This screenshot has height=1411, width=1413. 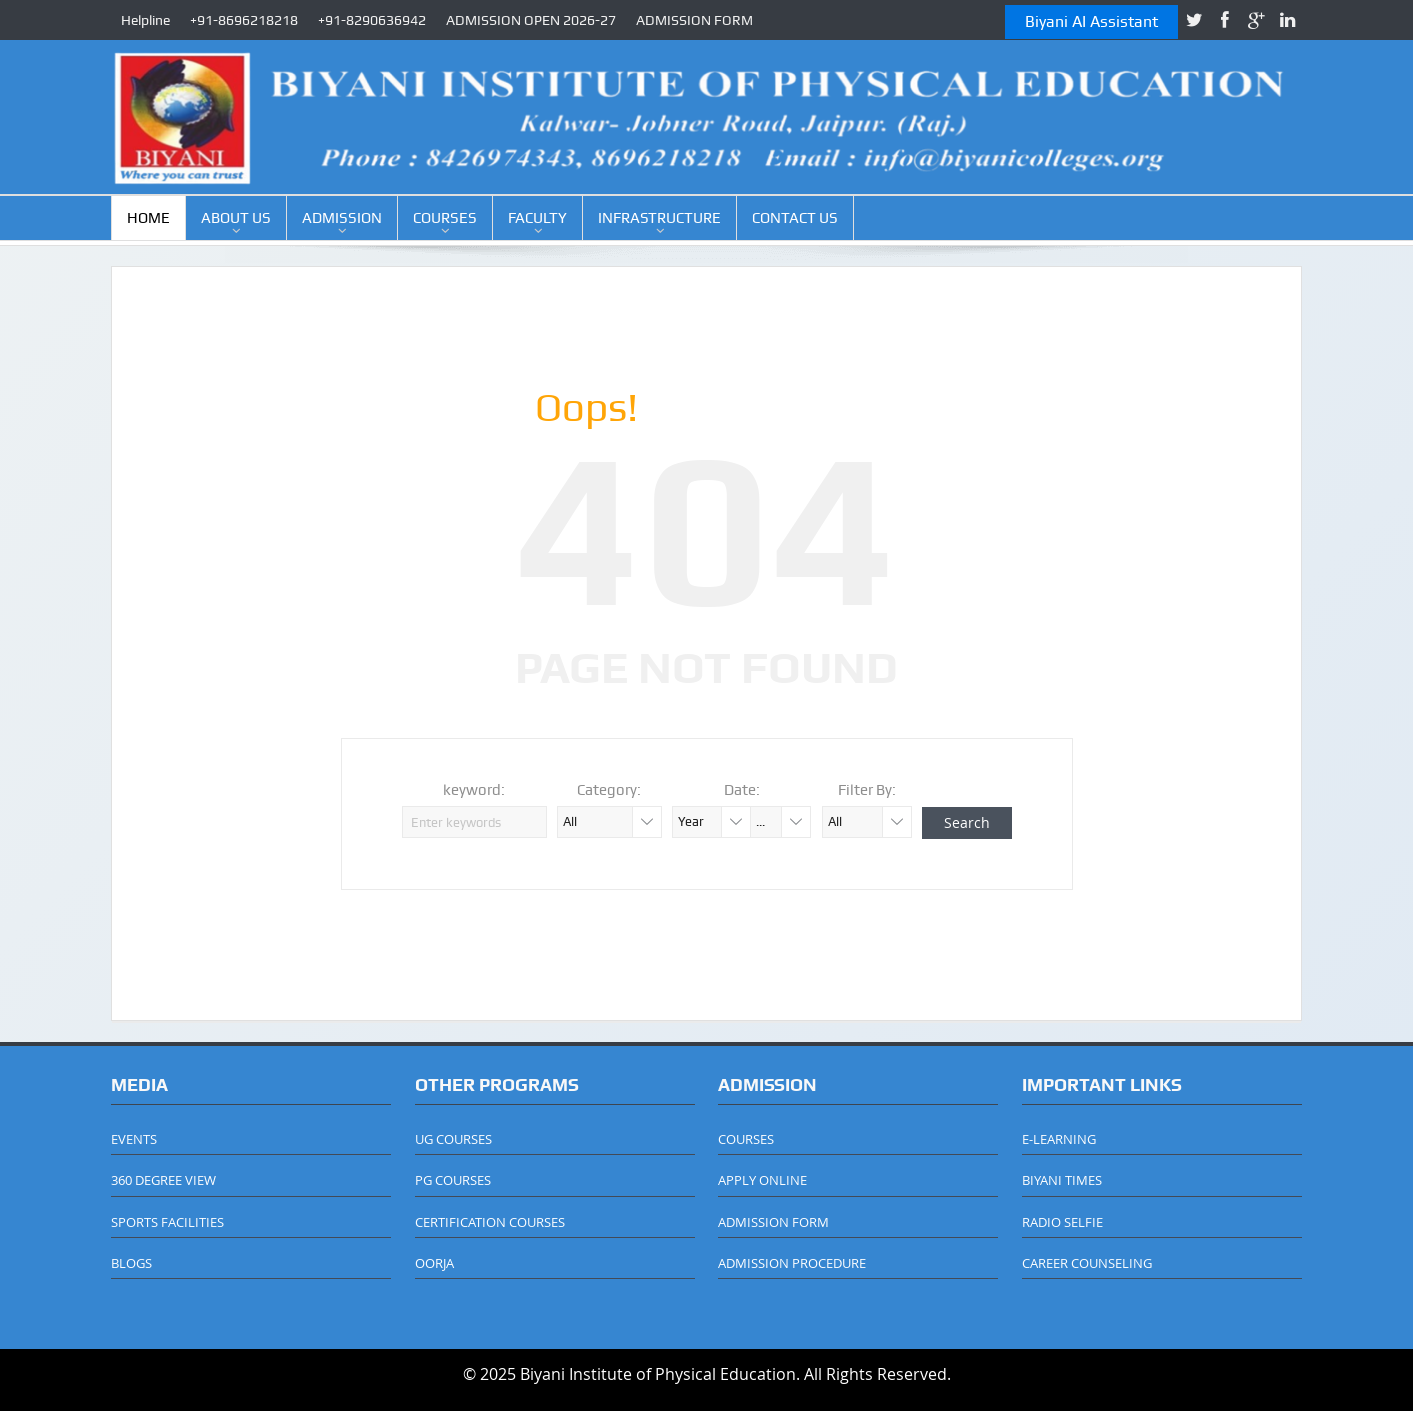 What do you see at coordinates (244, 20) in the screenshot?
I see `+91-8696218218` at bounding box center [244, 20].